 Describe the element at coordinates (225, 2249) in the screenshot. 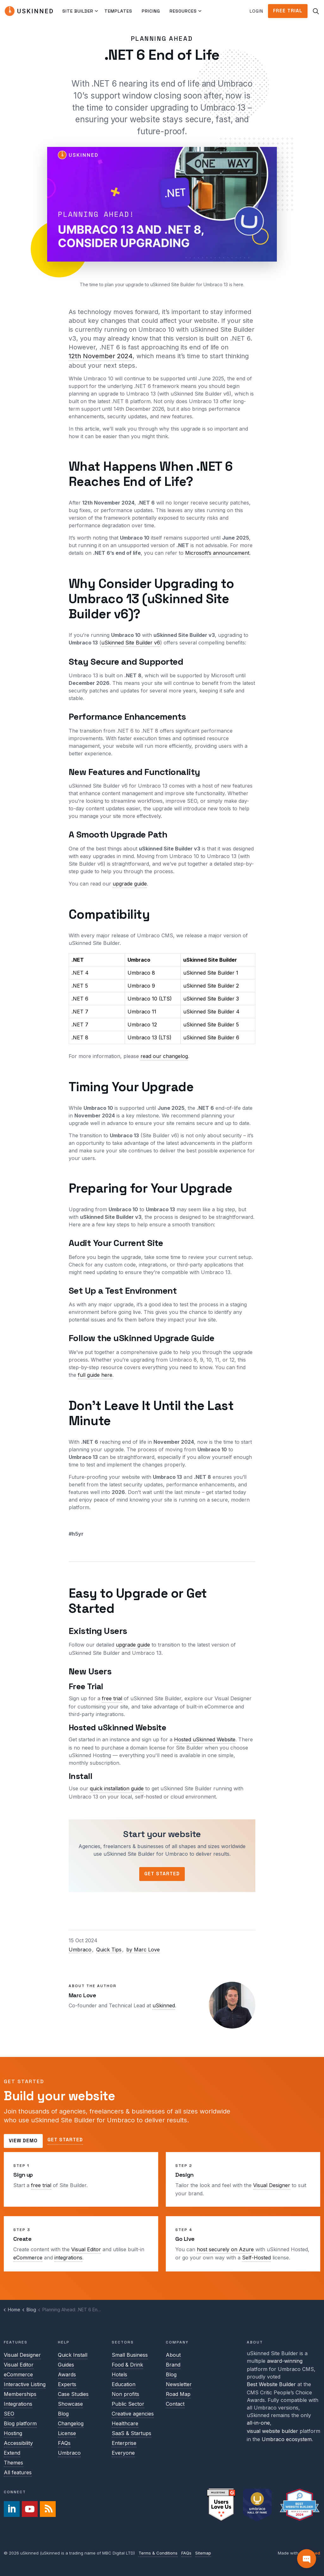

I see `host securely on Azure` at that location.